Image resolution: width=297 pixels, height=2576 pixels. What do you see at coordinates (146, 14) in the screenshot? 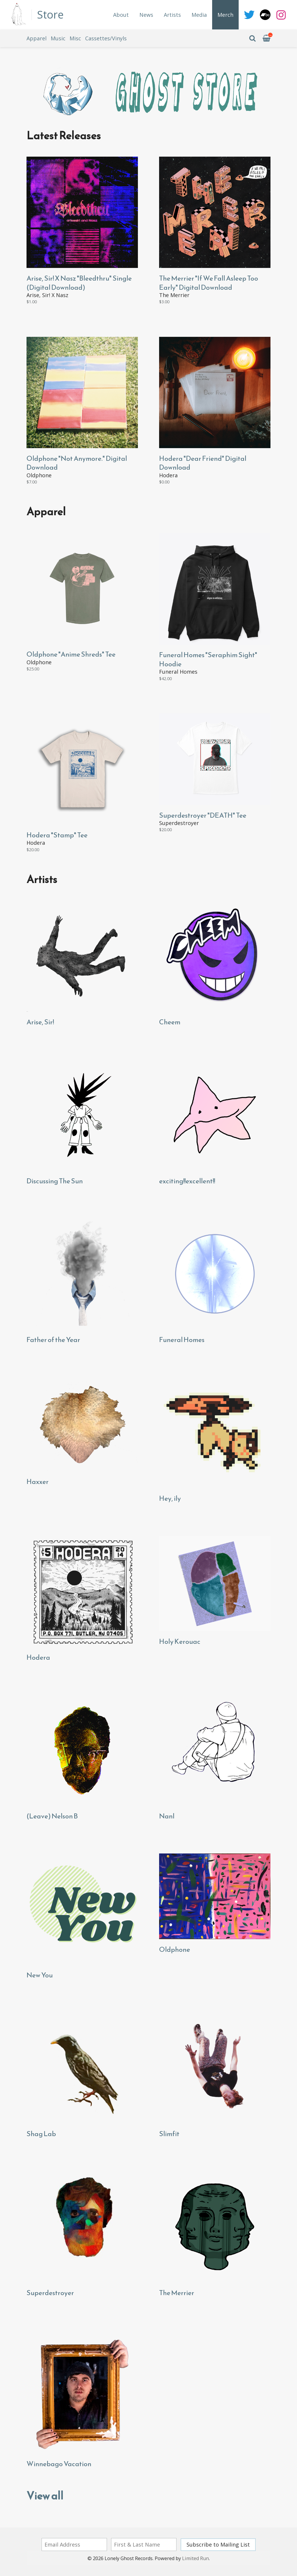
I see `News` at bounding box center [146, 14].